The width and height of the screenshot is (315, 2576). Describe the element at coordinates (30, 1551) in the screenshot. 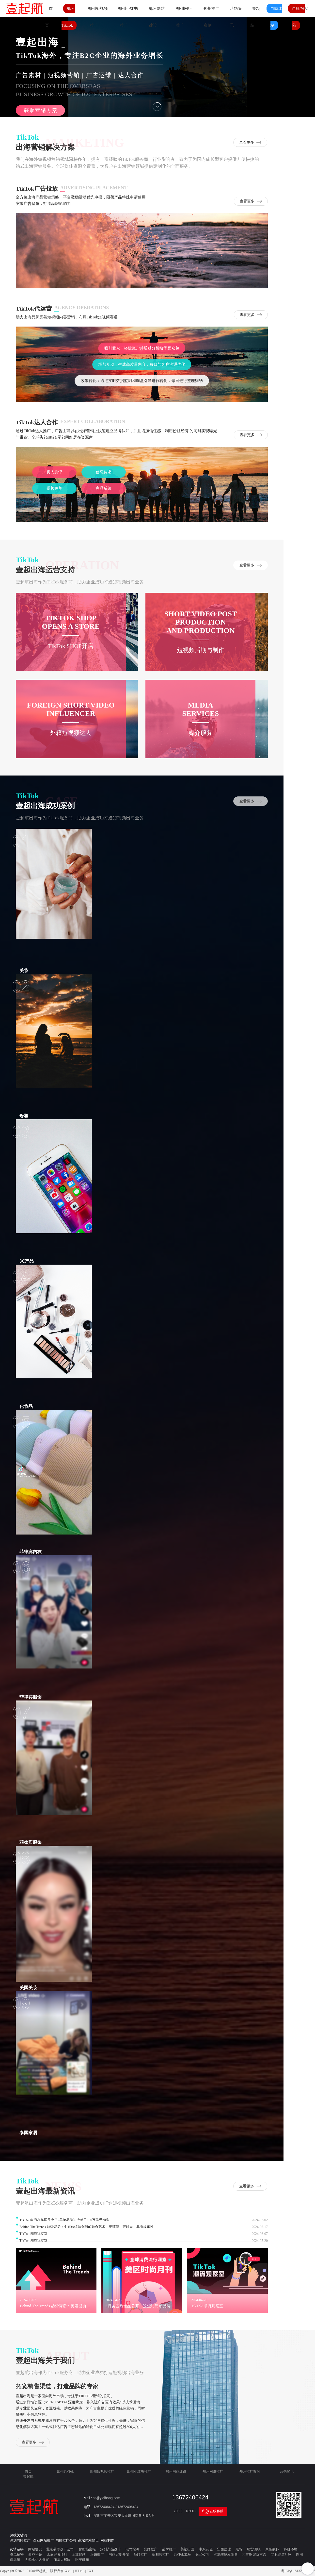

I see `菲律宾内衣` at that location.